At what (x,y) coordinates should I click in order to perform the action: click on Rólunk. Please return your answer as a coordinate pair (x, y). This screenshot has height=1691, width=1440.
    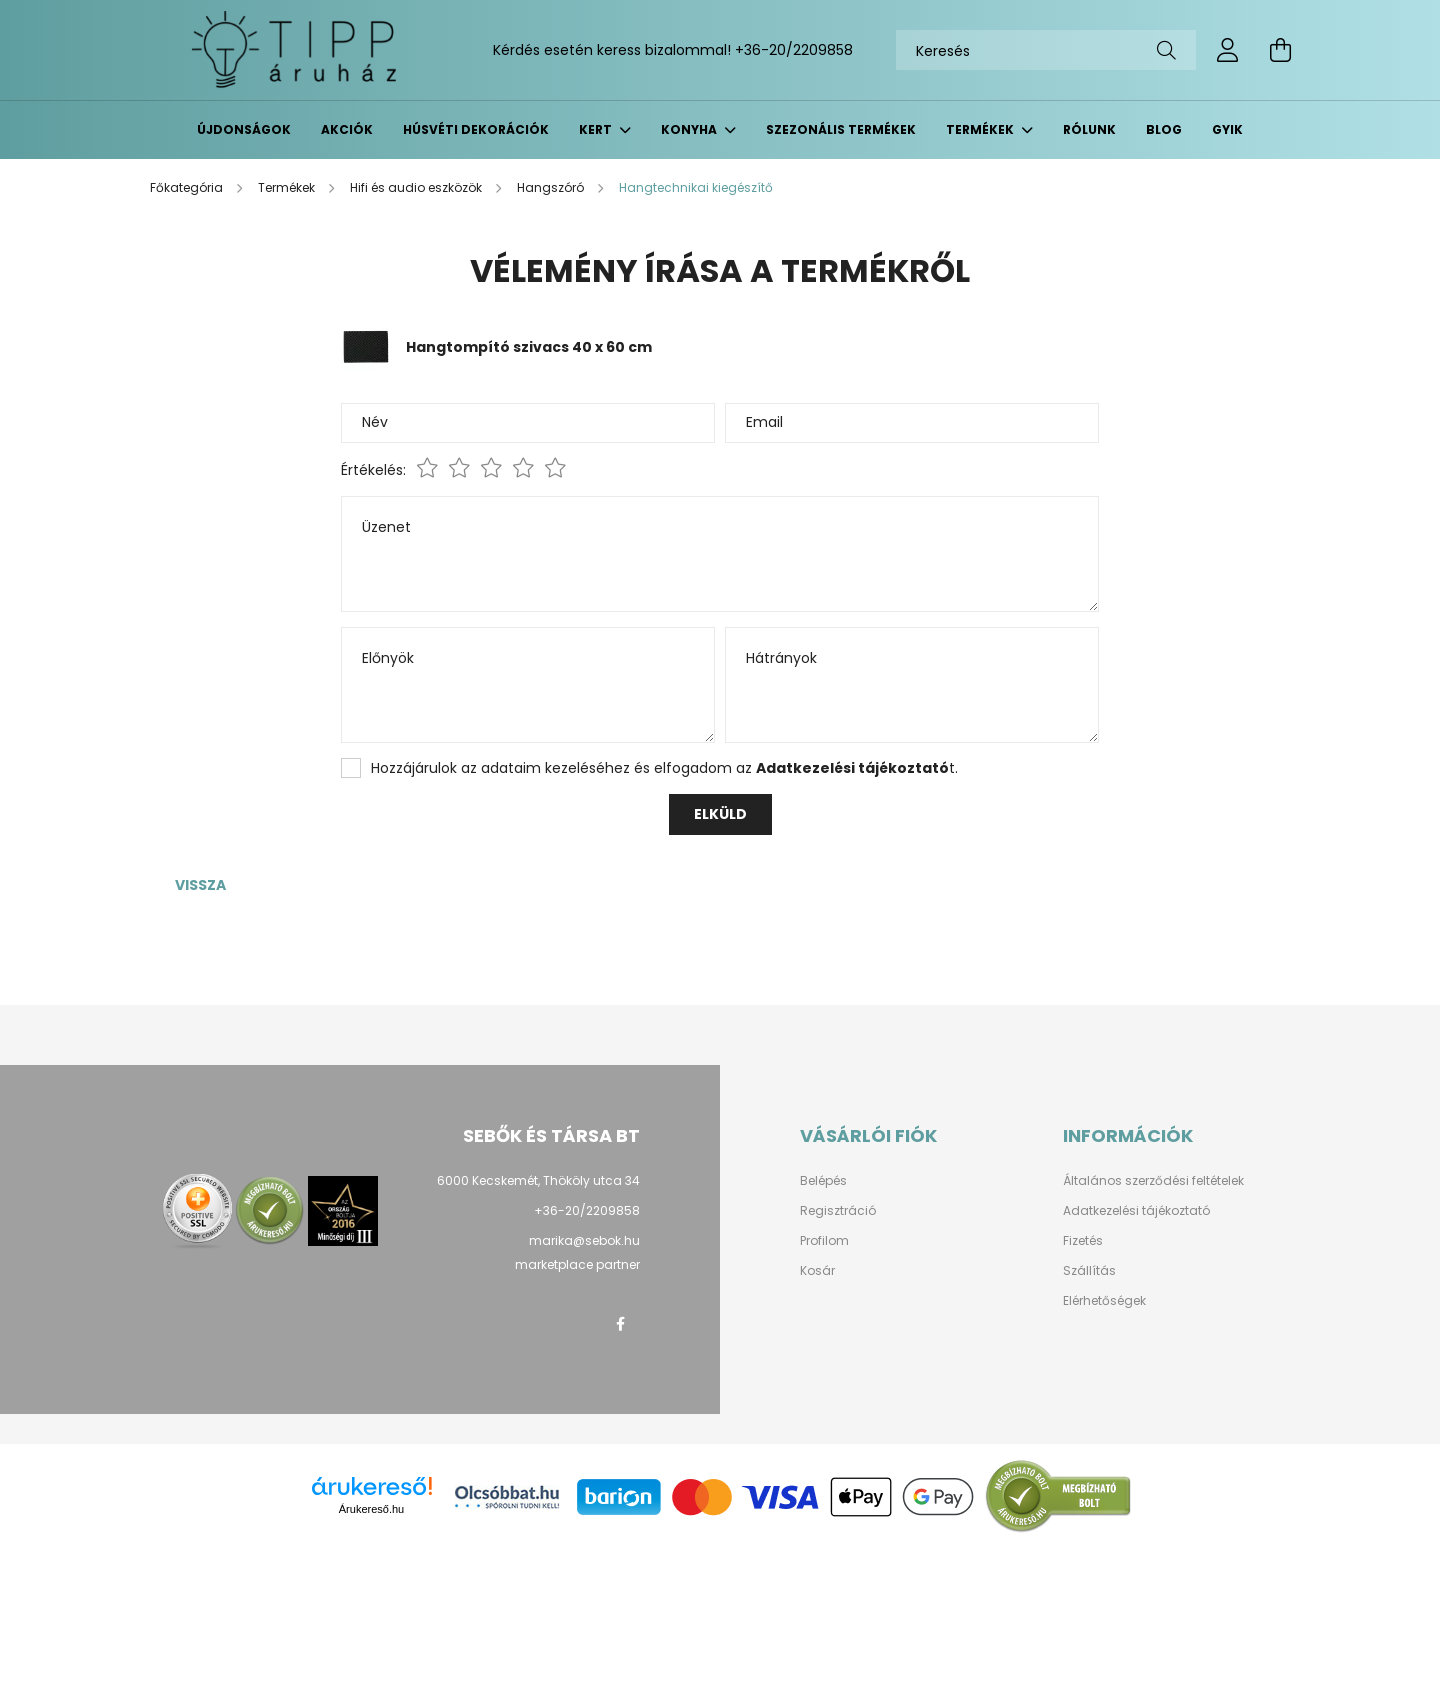
    Looking at the image, I should click on (1089, 129).